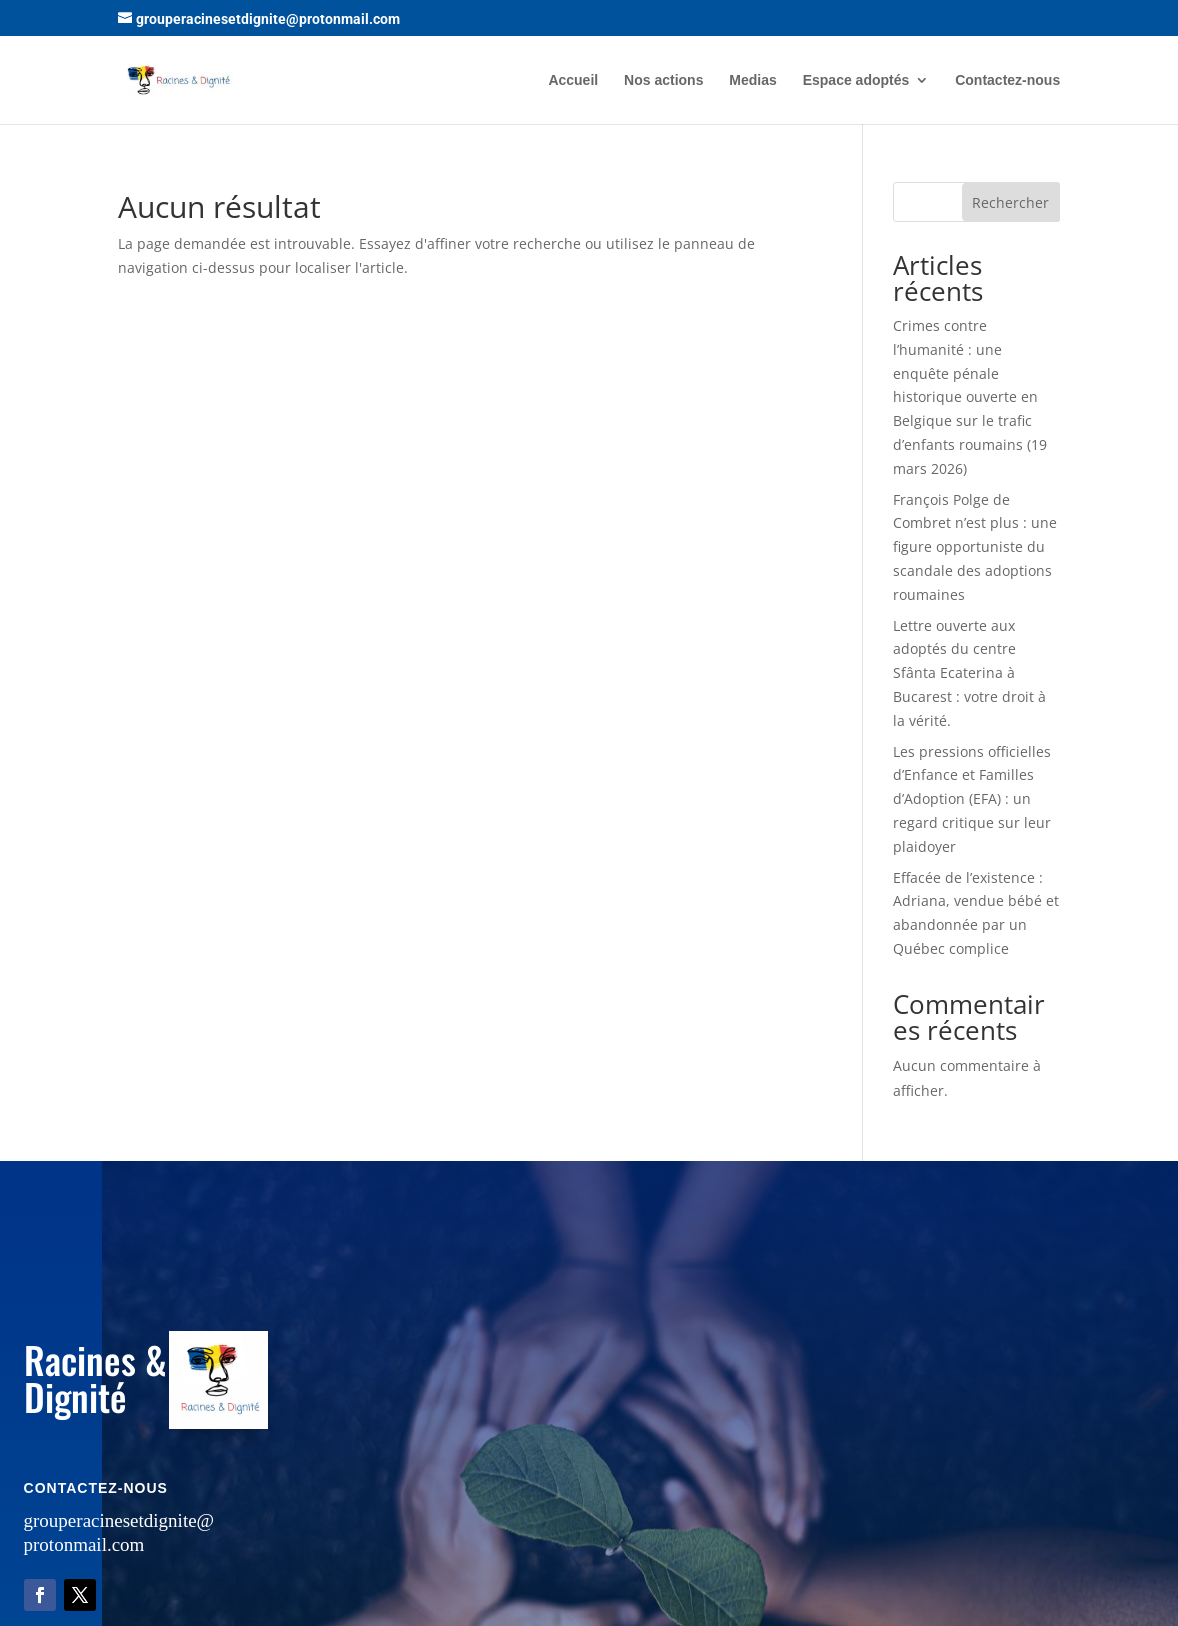 This screenshot has height=1626, width=1178. Describe the element at coordinates (752, 80) in the screenshot. I see `Medias` at that location.